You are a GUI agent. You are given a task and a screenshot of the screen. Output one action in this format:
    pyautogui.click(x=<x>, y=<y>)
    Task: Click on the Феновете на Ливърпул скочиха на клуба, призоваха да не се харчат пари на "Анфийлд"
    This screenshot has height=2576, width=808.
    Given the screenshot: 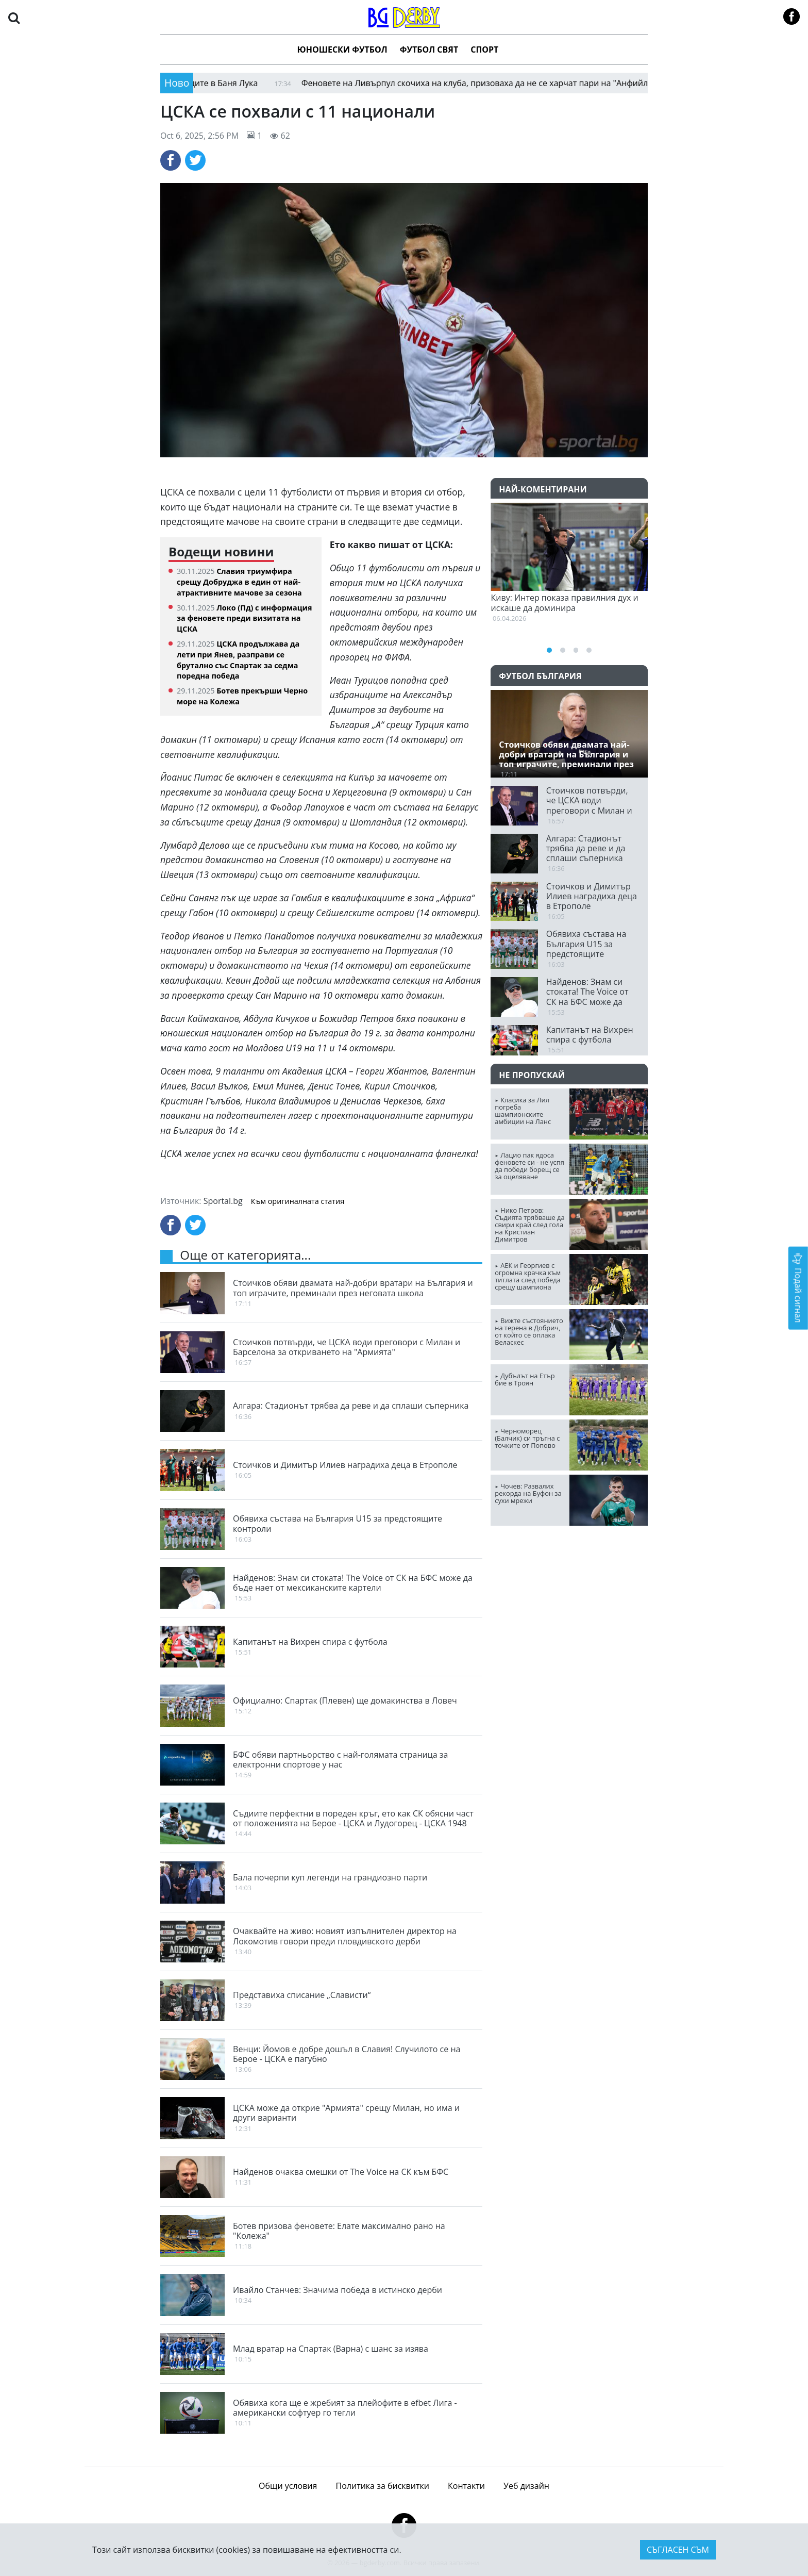 What is the action you would take?
    pyautogui.click(x=483, y=83)
    